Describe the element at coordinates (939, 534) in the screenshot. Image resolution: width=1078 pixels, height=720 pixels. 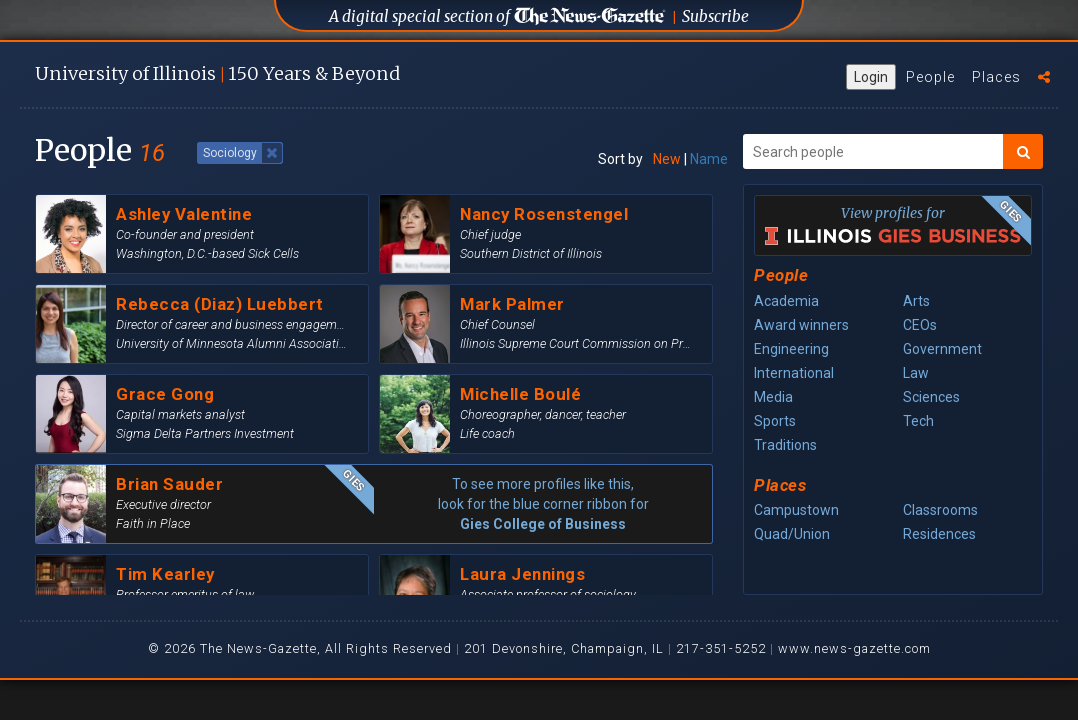
I see `Residences` at that location.